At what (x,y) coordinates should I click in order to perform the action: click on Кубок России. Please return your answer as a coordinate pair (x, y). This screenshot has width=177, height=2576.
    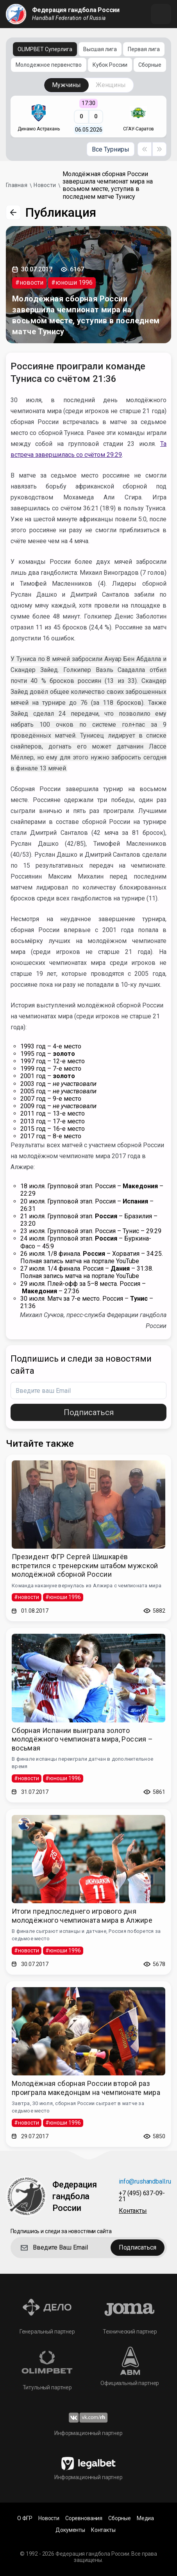
    Looking at the image, I should click on (110, 65).